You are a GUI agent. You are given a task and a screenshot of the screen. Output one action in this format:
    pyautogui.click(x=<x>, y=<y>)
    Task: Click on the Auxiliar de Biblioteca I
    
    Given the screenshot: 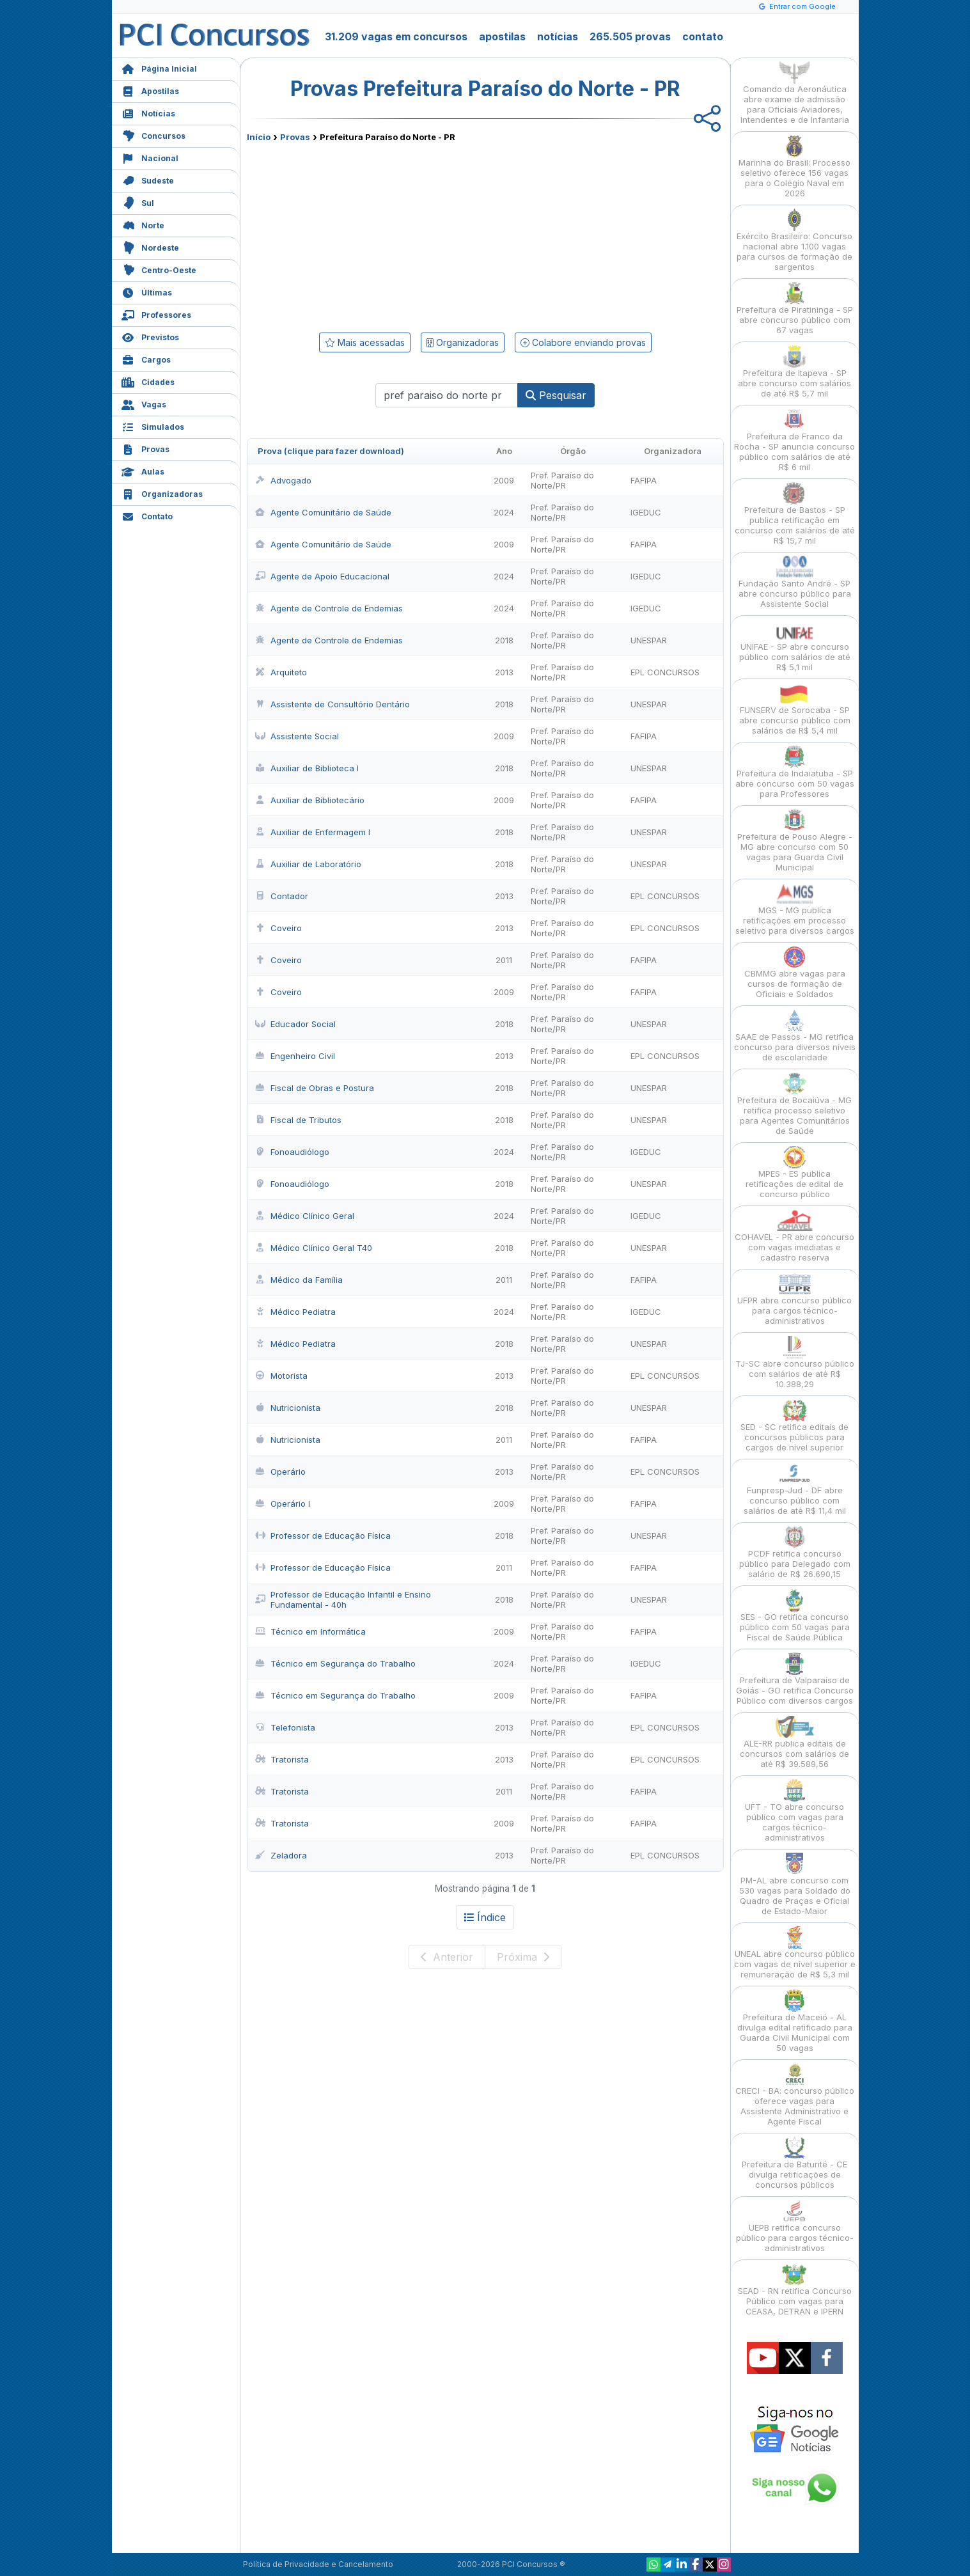 What is the action you would take?
    pyautogui.click(x=307, y=768)
    